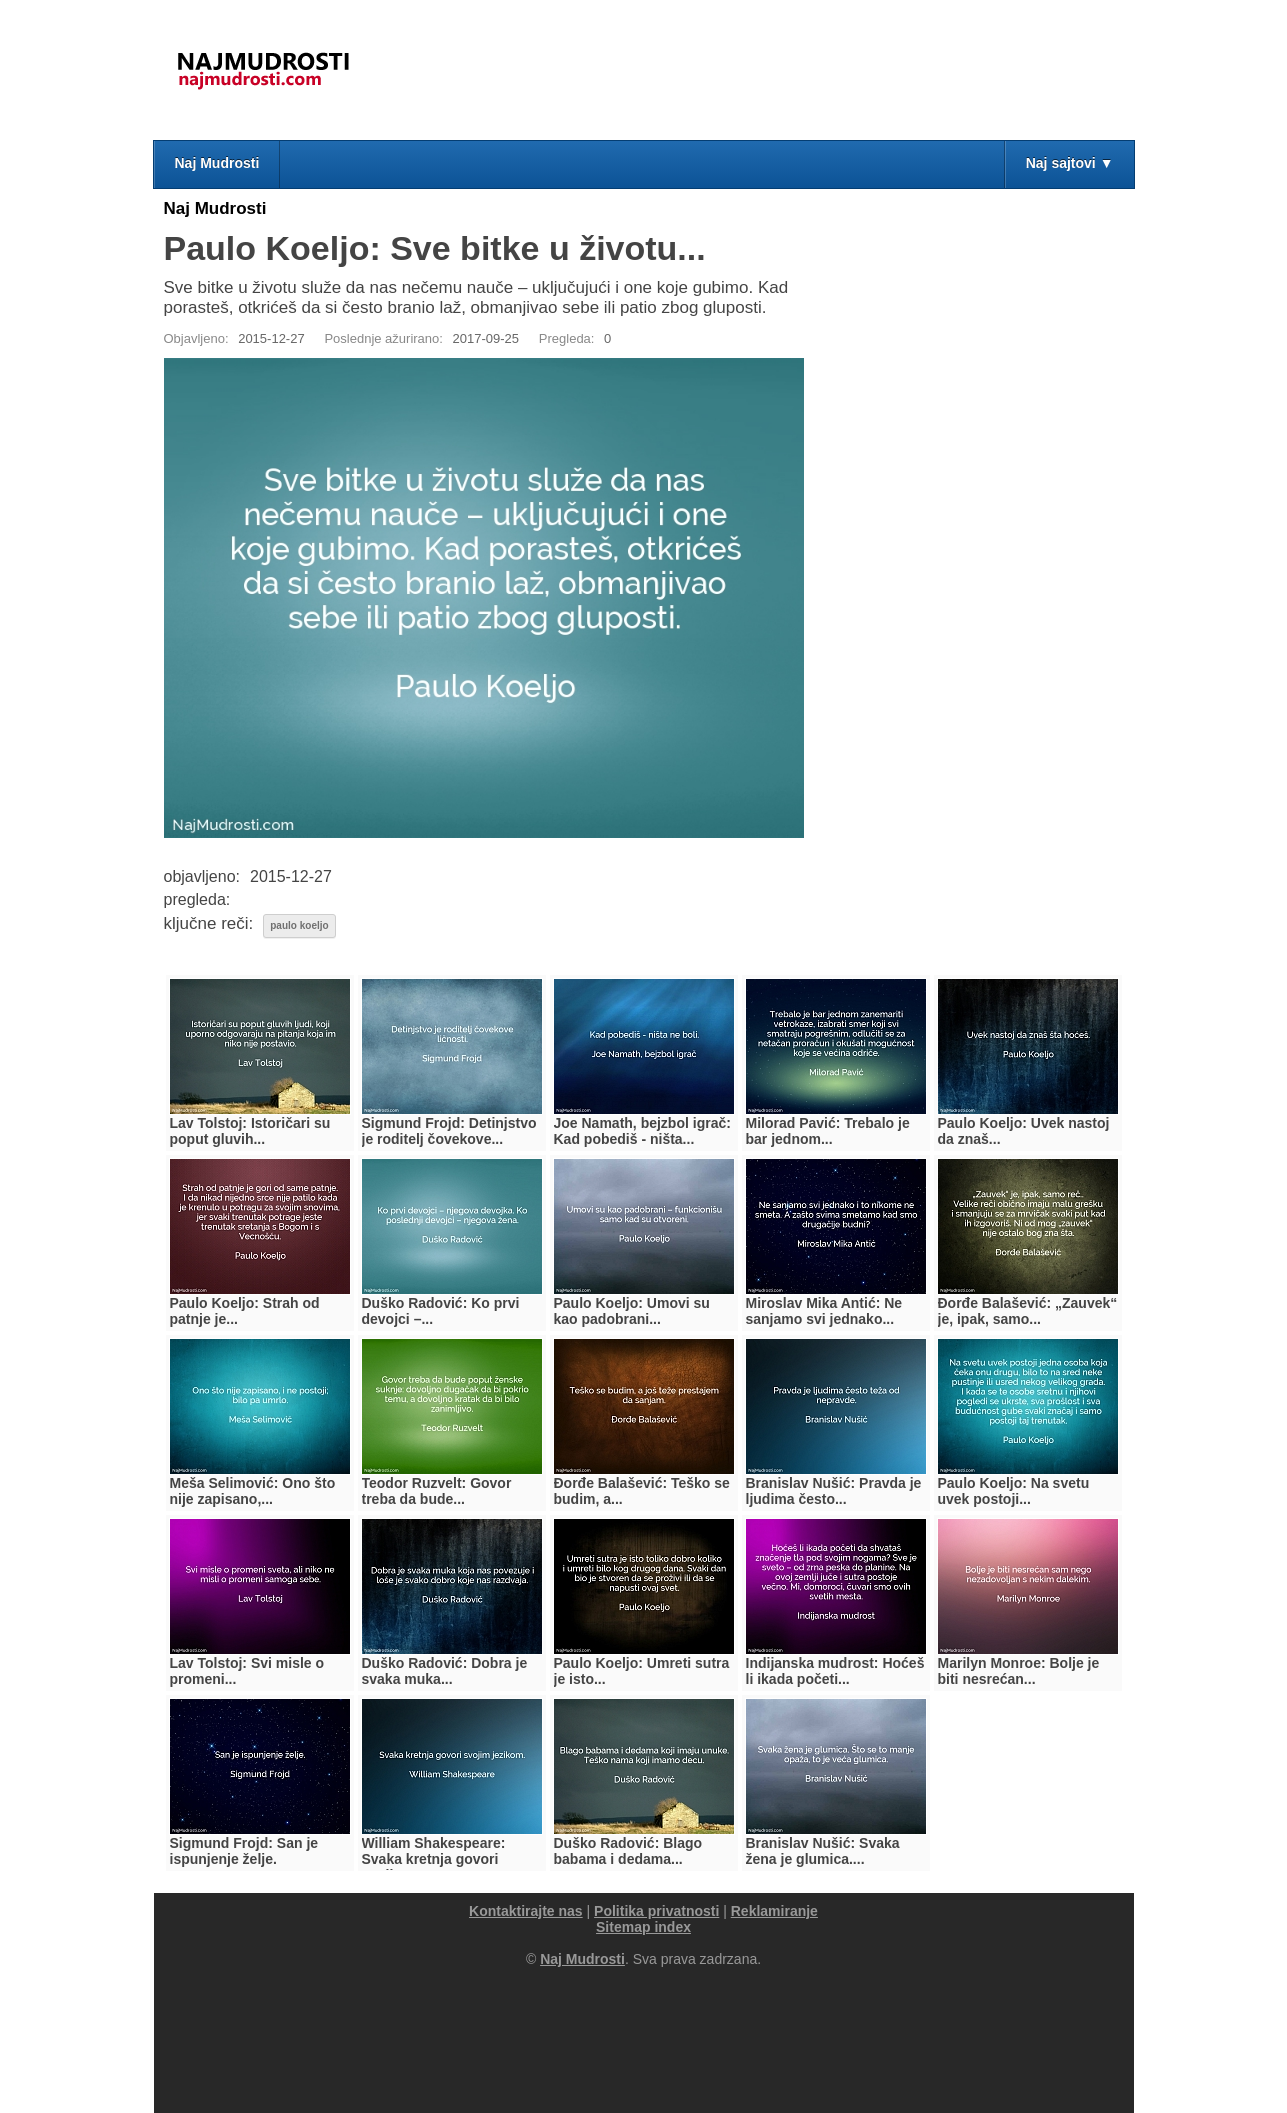 The width and height of the screenshot is (1287, 2113). What do you see at coordinates (299, 925) in the screenshot?
I see `paulo koeljo` at bounding box center [299, 925].